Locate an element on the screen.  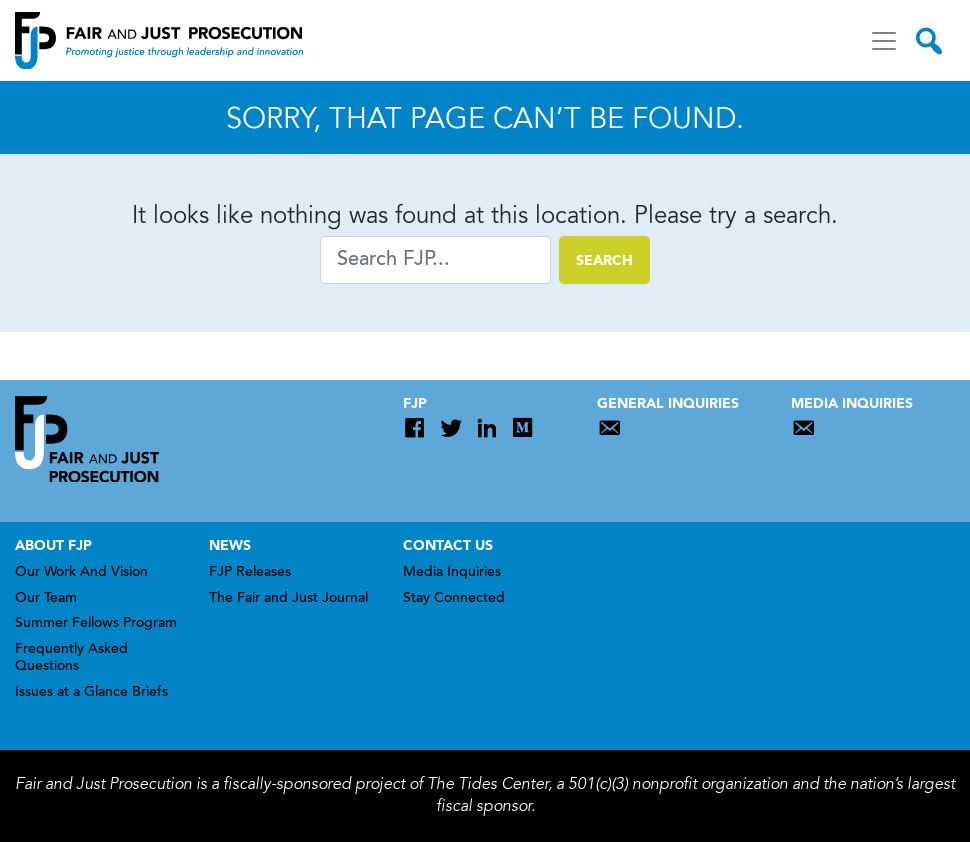
FJP Releases is located at coordinates (250, 573).